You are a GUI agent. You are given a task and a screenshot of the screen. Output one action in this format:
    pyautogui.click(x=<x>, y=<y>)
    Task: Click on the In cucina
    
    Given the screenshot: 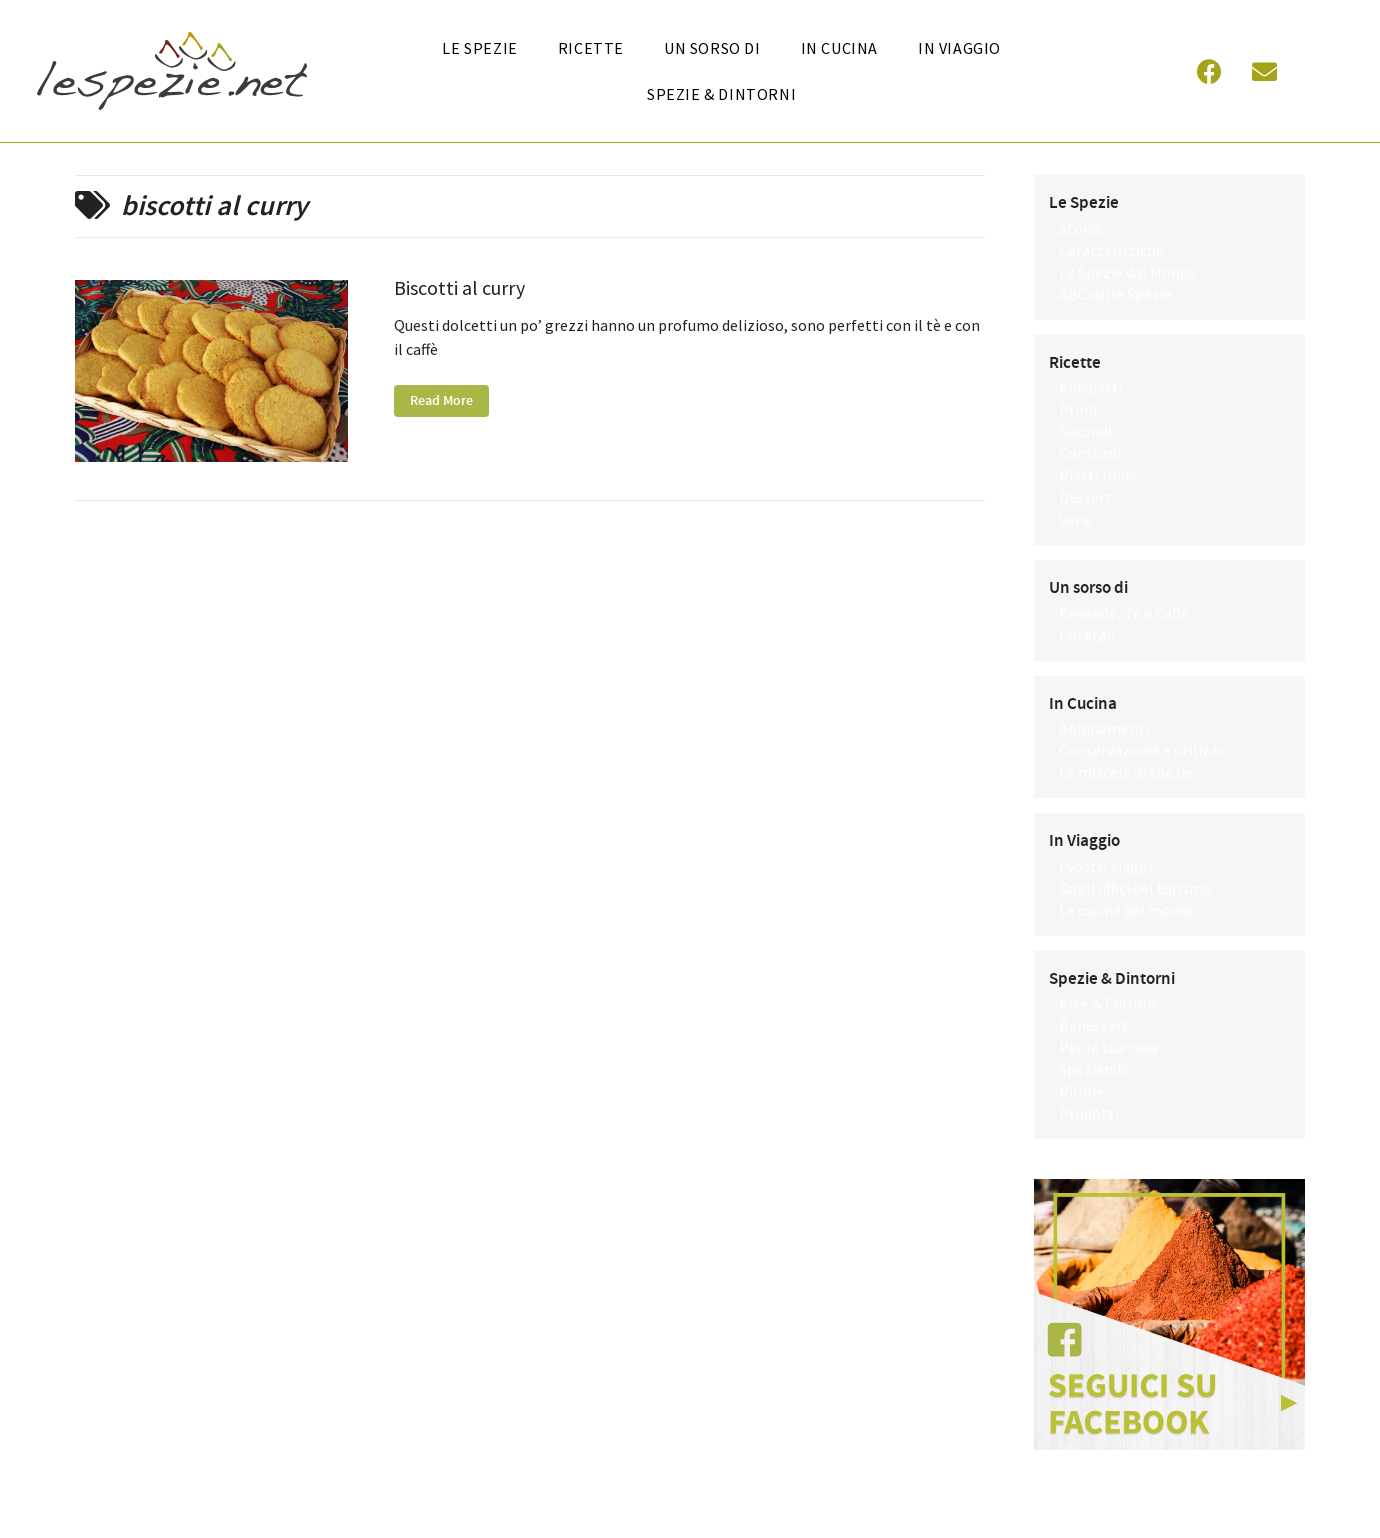 What is the action you would take?
    pyautogui.click(x=839, y=48)
    